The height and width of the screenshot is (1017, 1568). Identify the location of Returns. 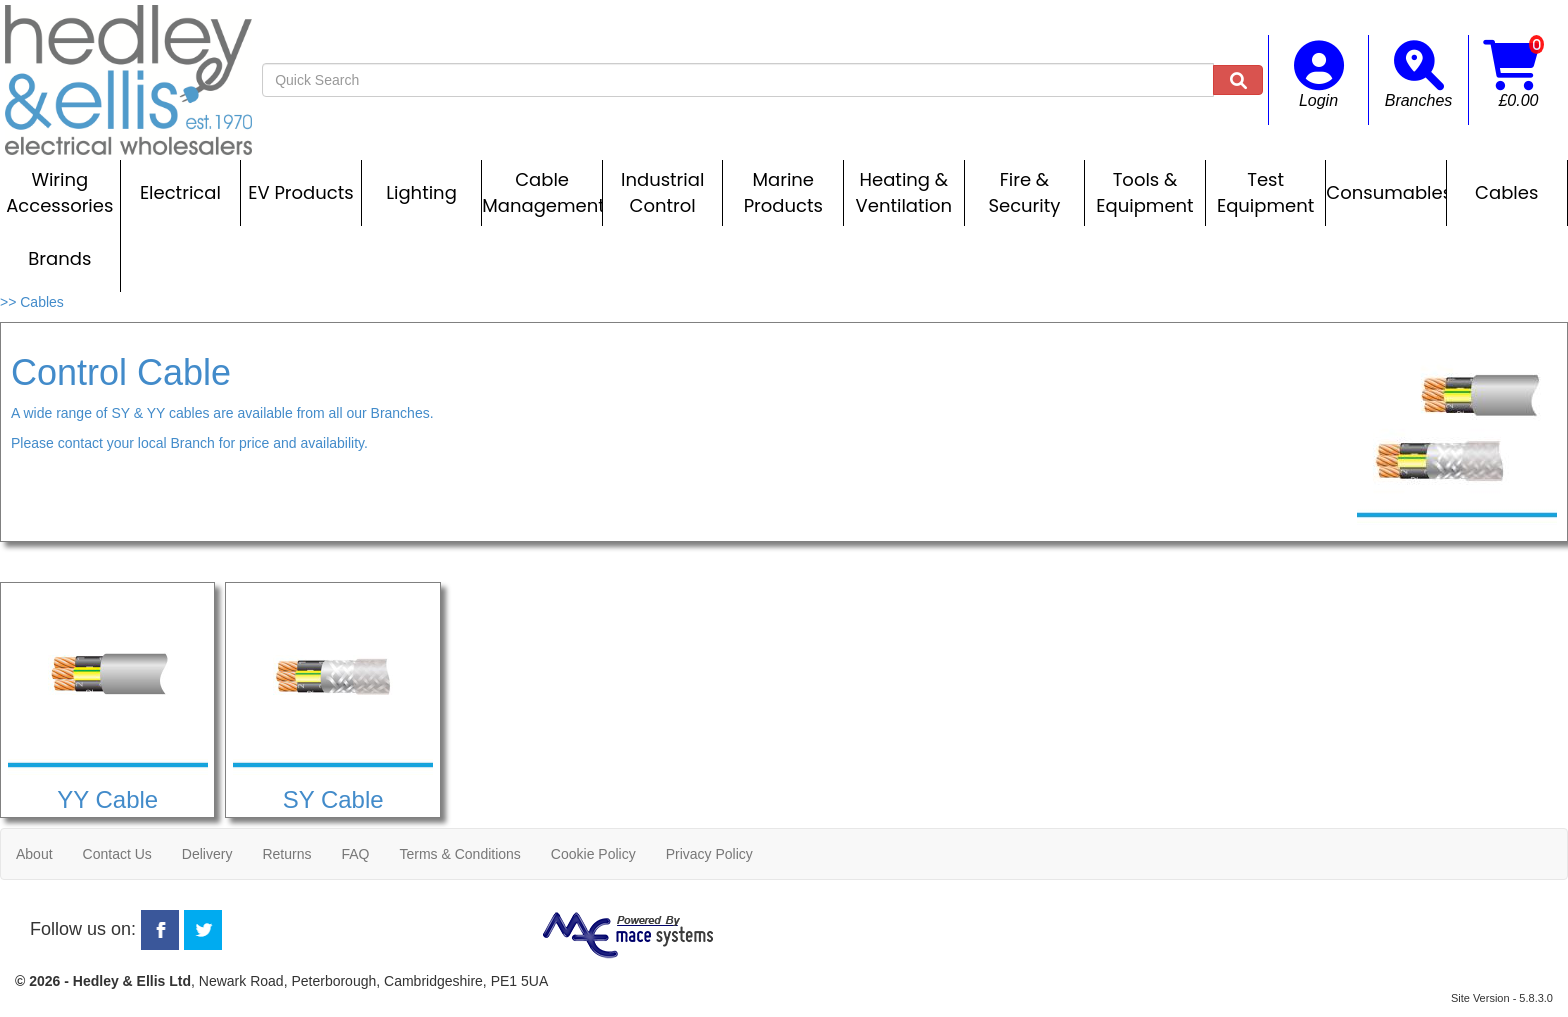
(286, 854).